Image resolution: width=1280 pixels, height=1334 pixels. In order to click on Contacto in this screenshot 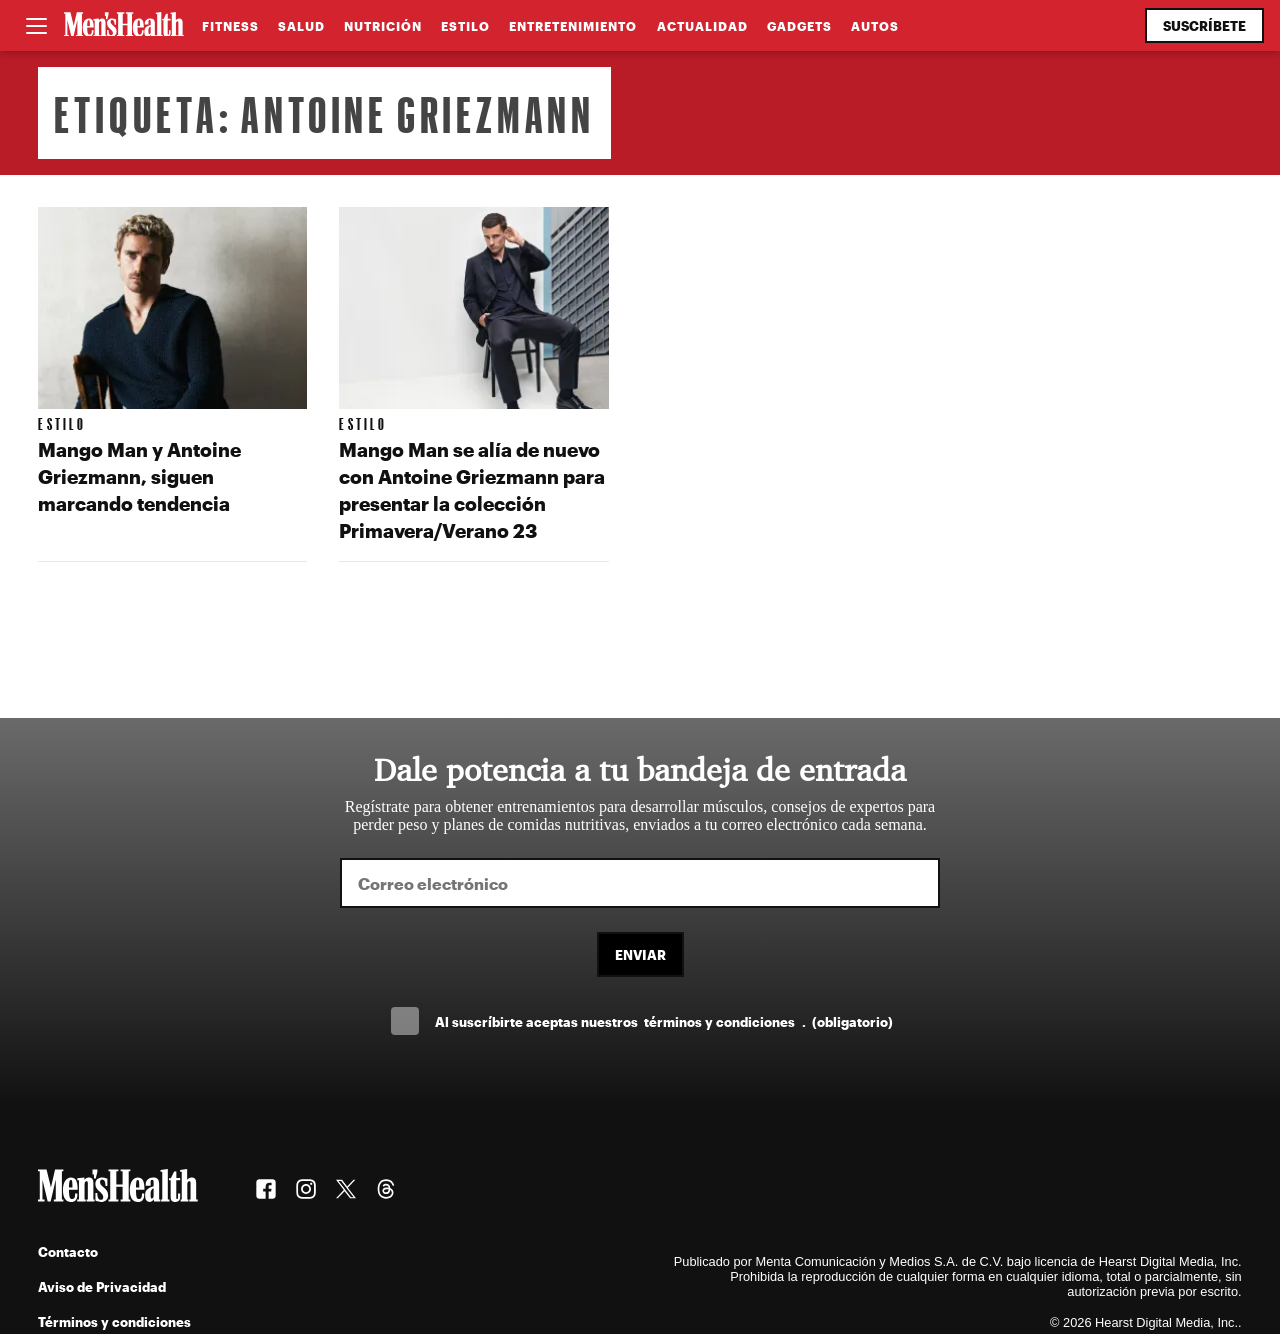, I will do `click(68, 1251)`.